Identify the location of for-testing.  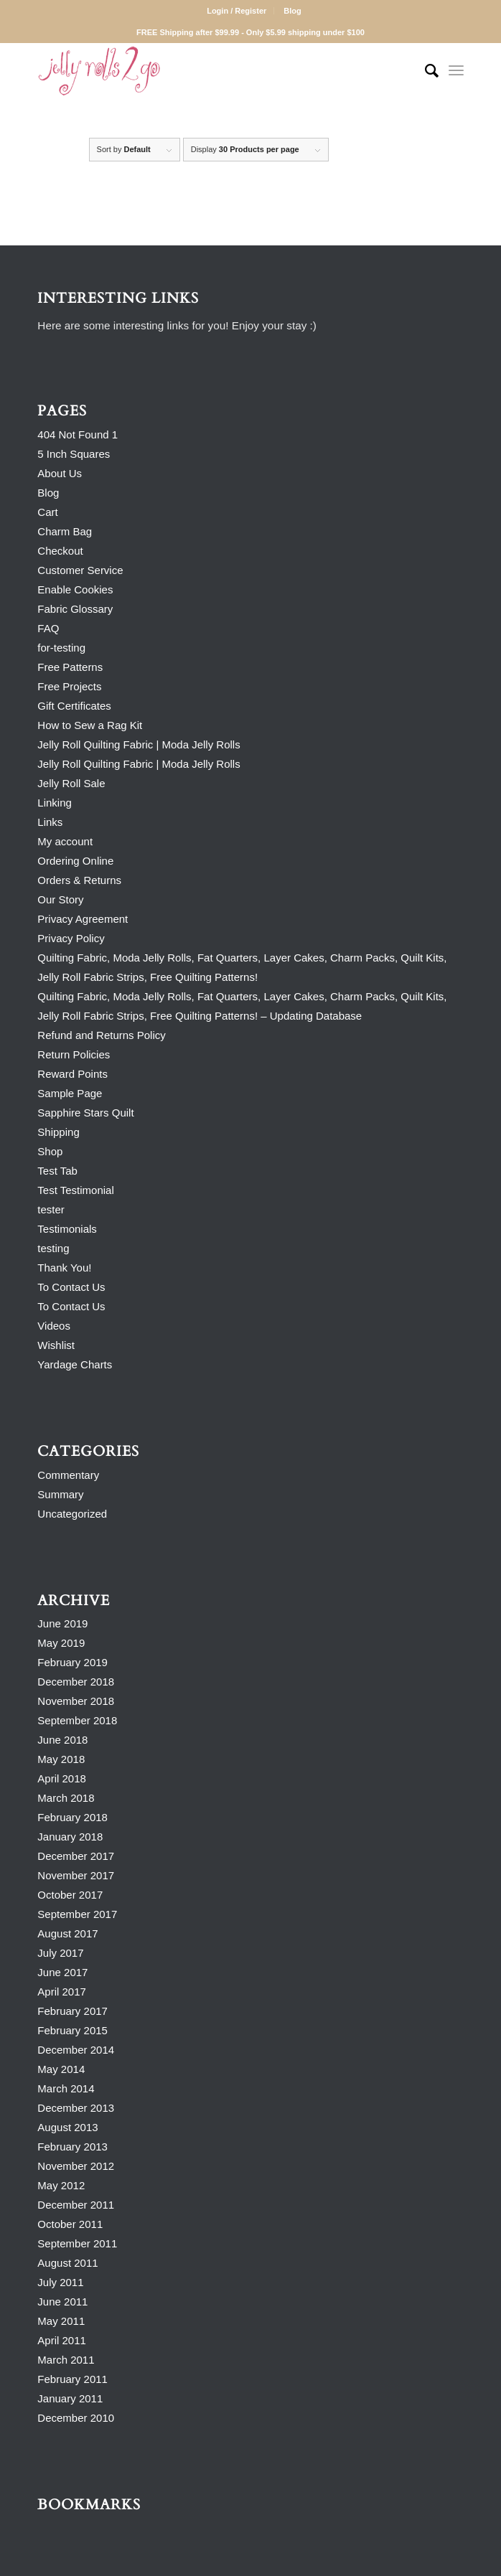
(61, 647).